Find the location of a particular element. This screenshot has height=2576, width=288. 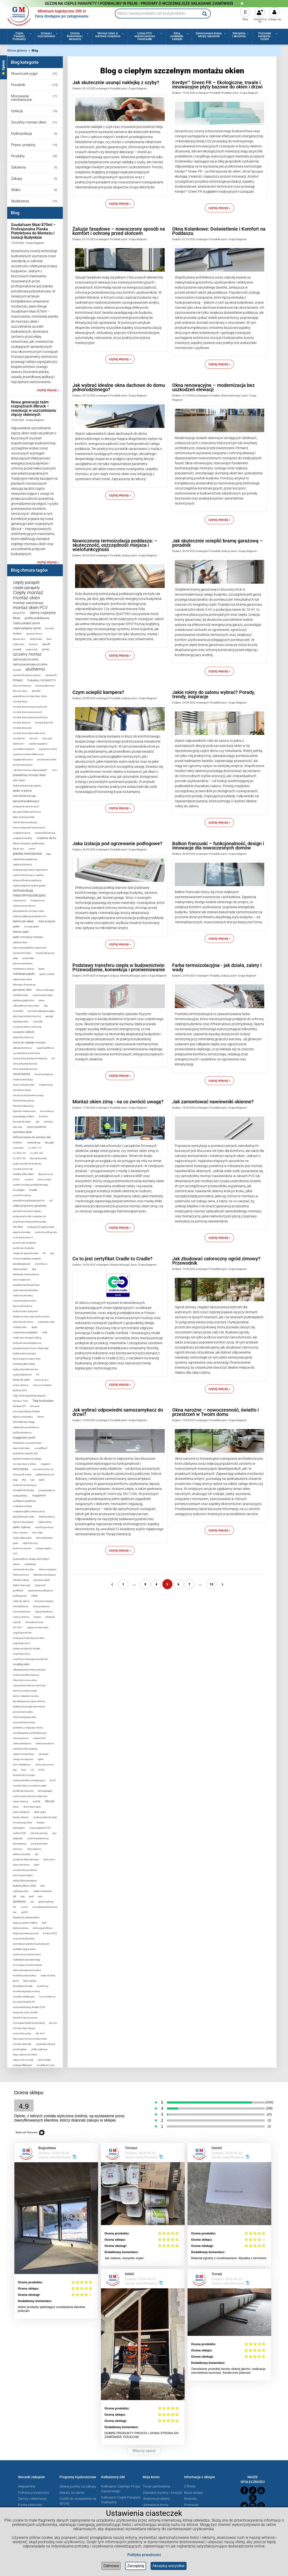

podłogówka is located at coordinates (20, 1595).